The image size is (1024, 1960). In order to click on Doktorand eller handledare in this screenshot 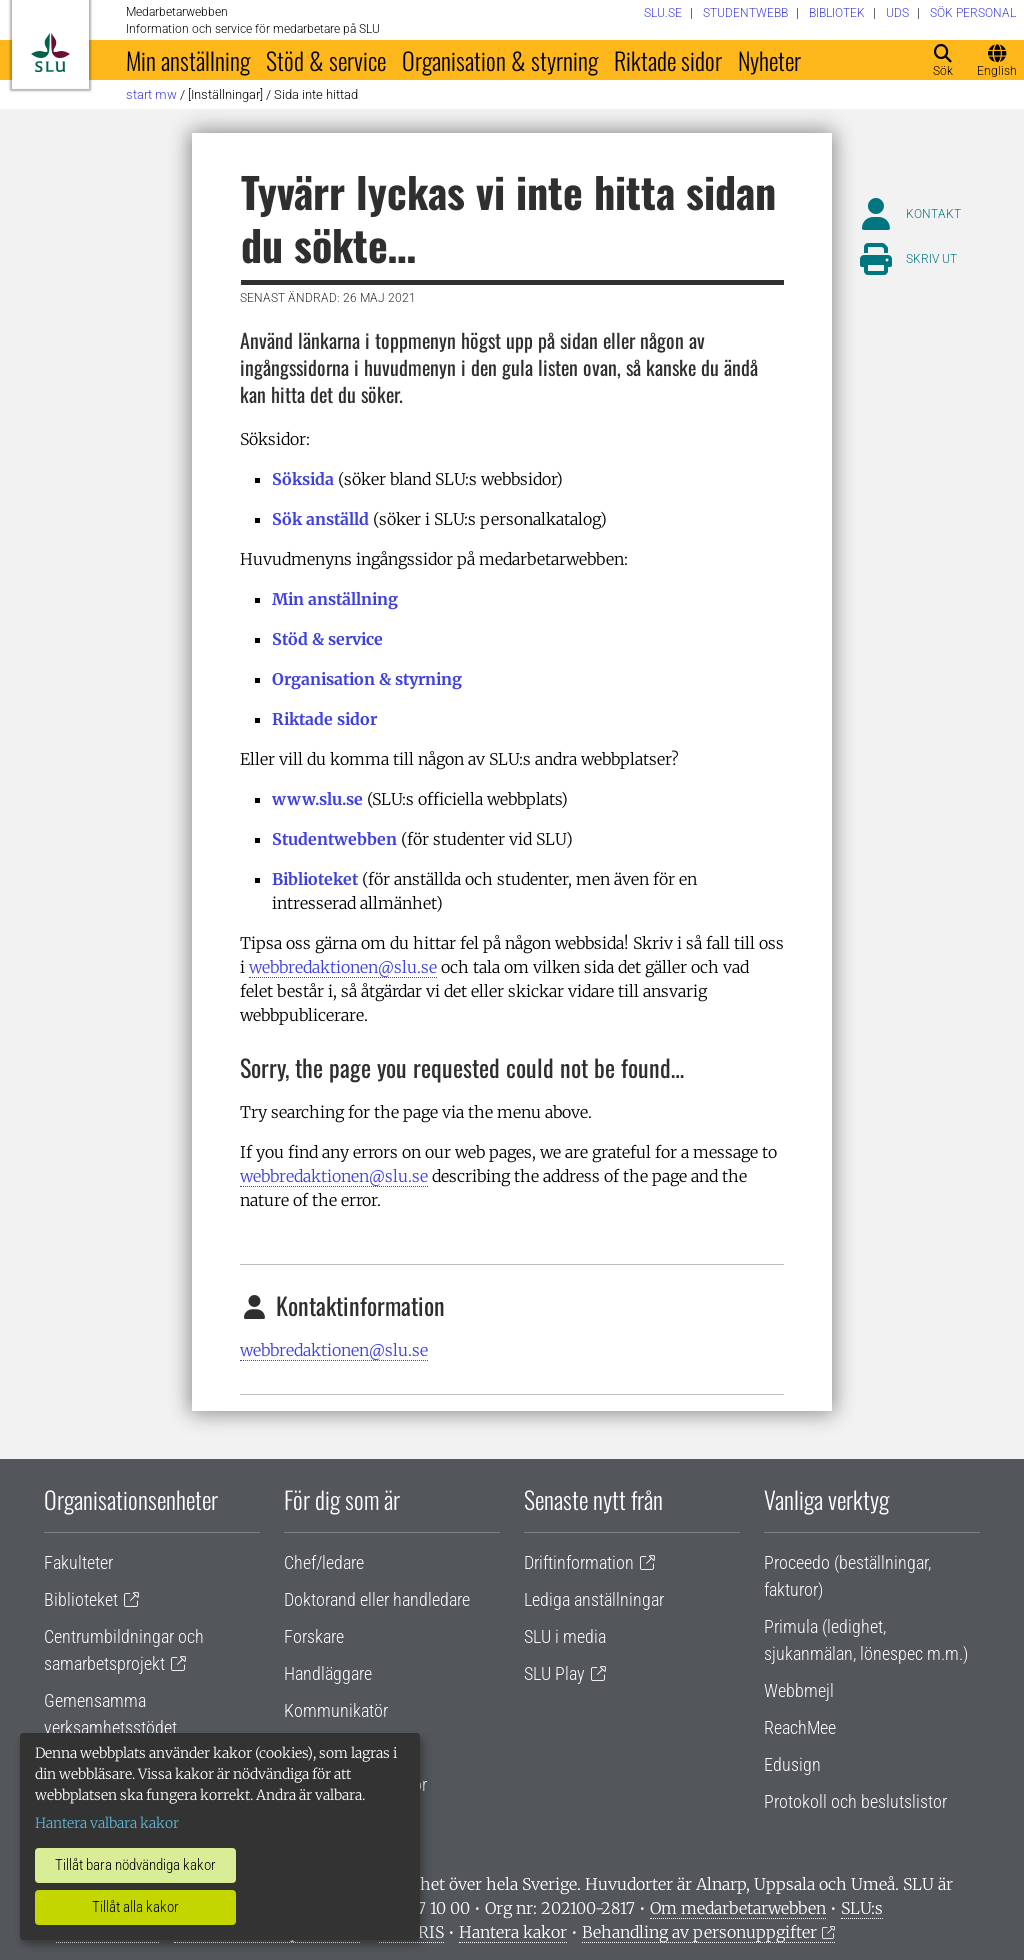, I will do `click(377, 1599)`.